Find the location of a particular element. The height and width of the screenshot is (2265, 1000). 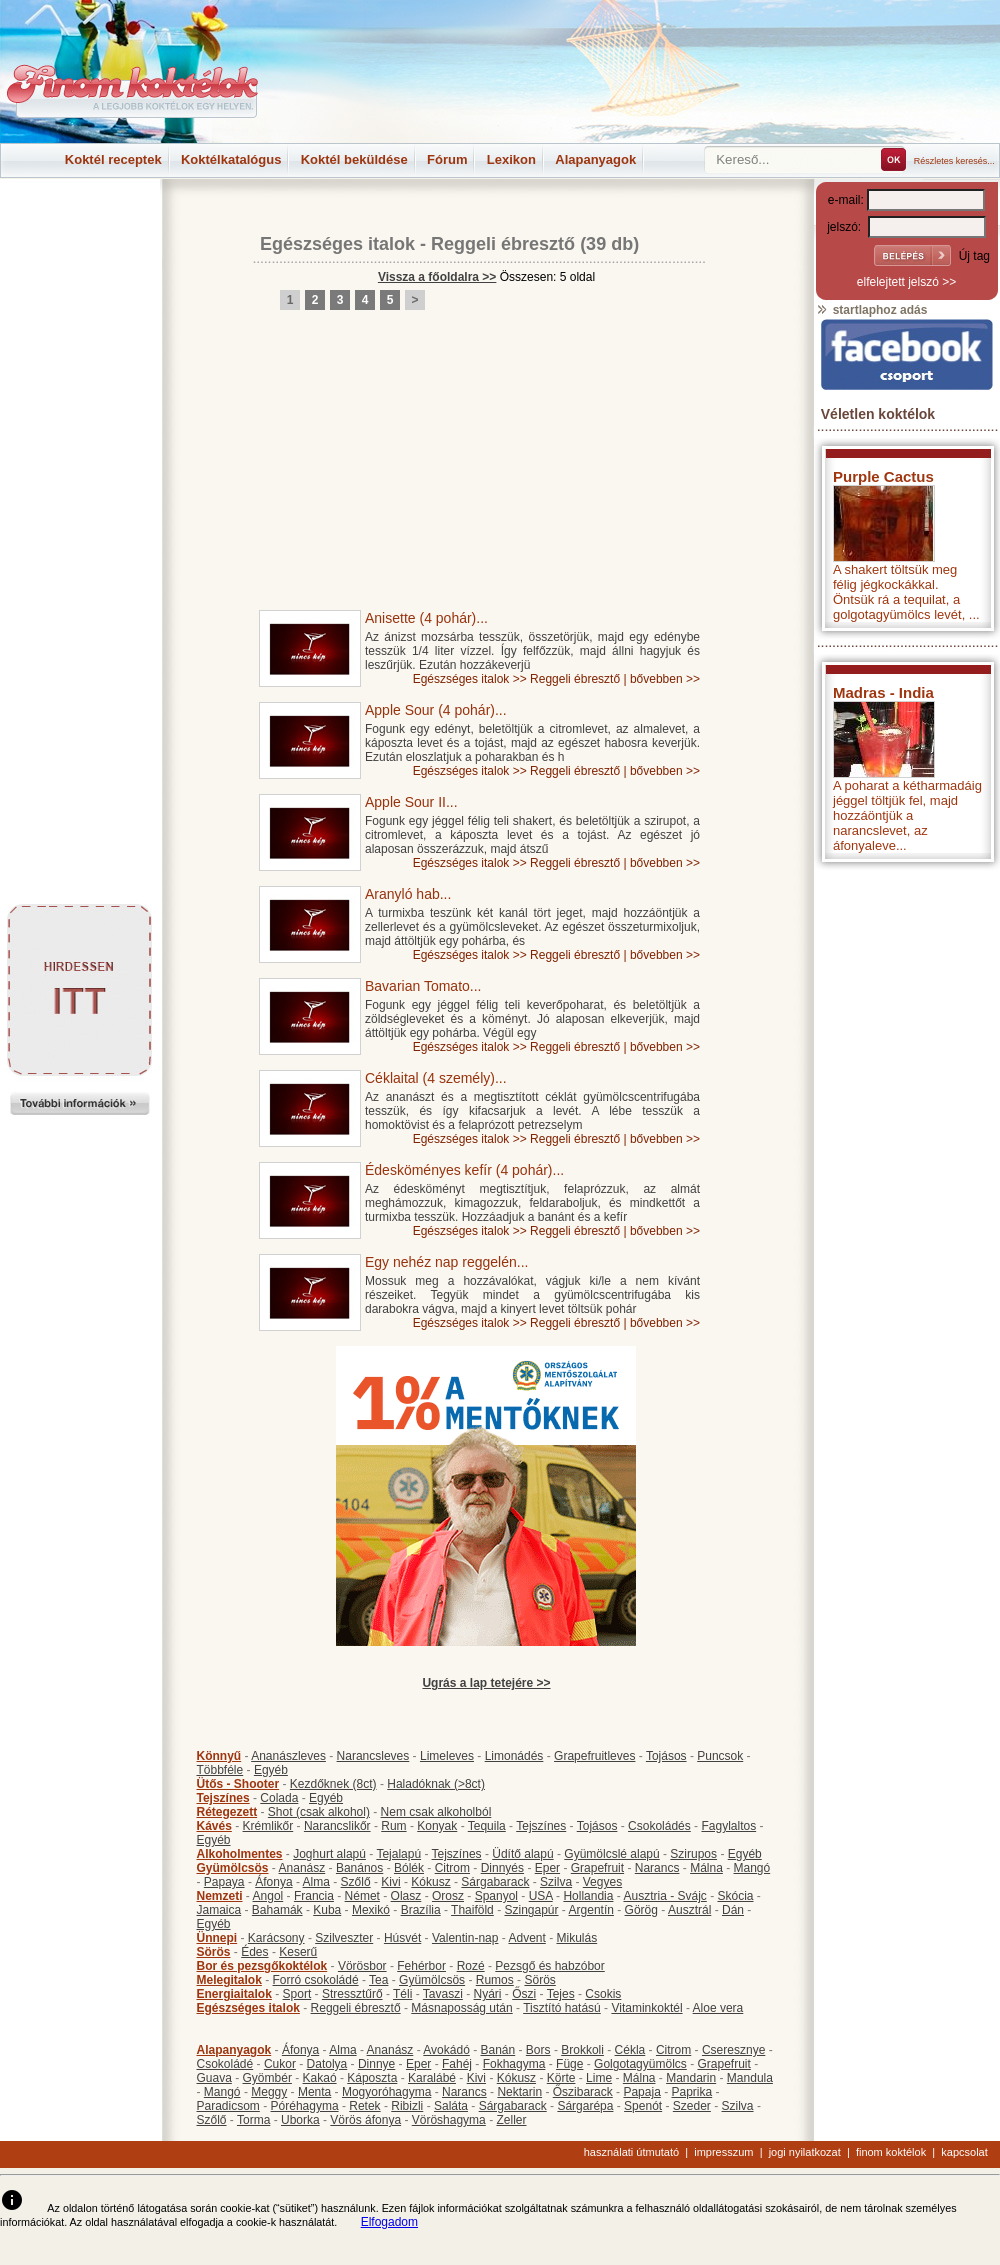

Alma is located at coordinates (316, 1882).